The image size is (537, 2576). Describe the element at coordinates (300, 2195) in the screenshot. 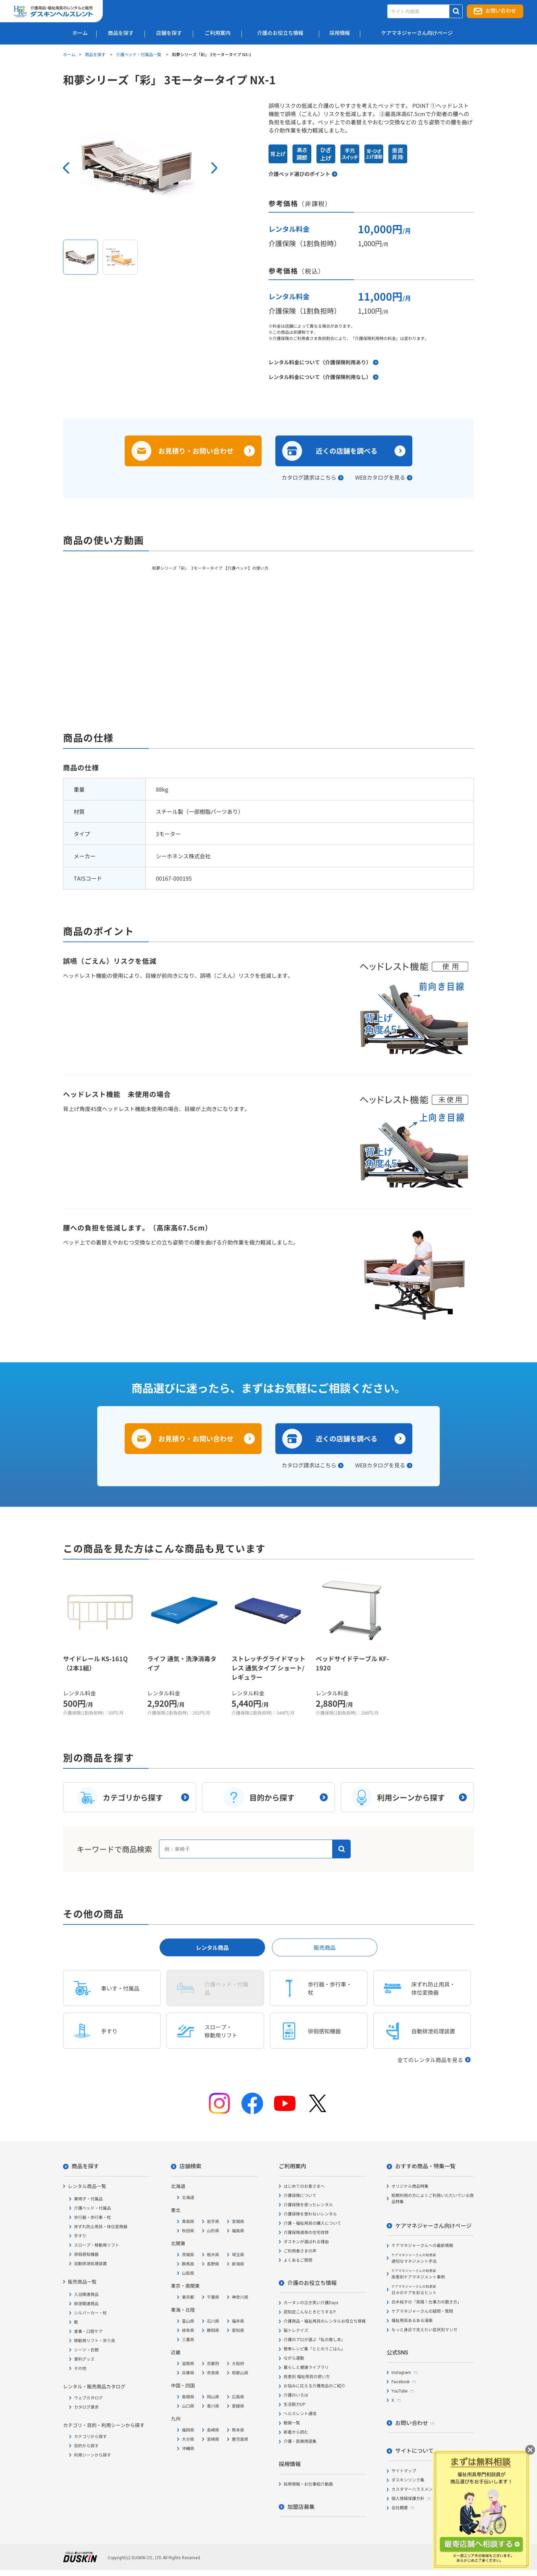

I see `介護保険について` at that location.